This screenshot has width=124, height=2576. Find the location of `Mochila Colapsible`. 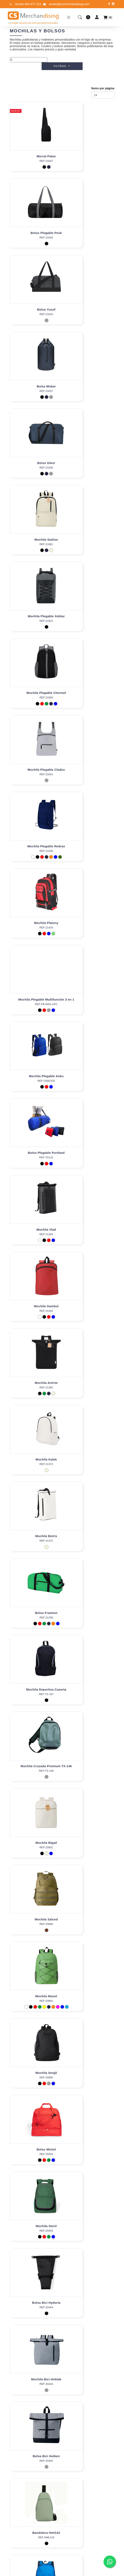

Mochila Colapsible is located at coordinates (88, 1617).